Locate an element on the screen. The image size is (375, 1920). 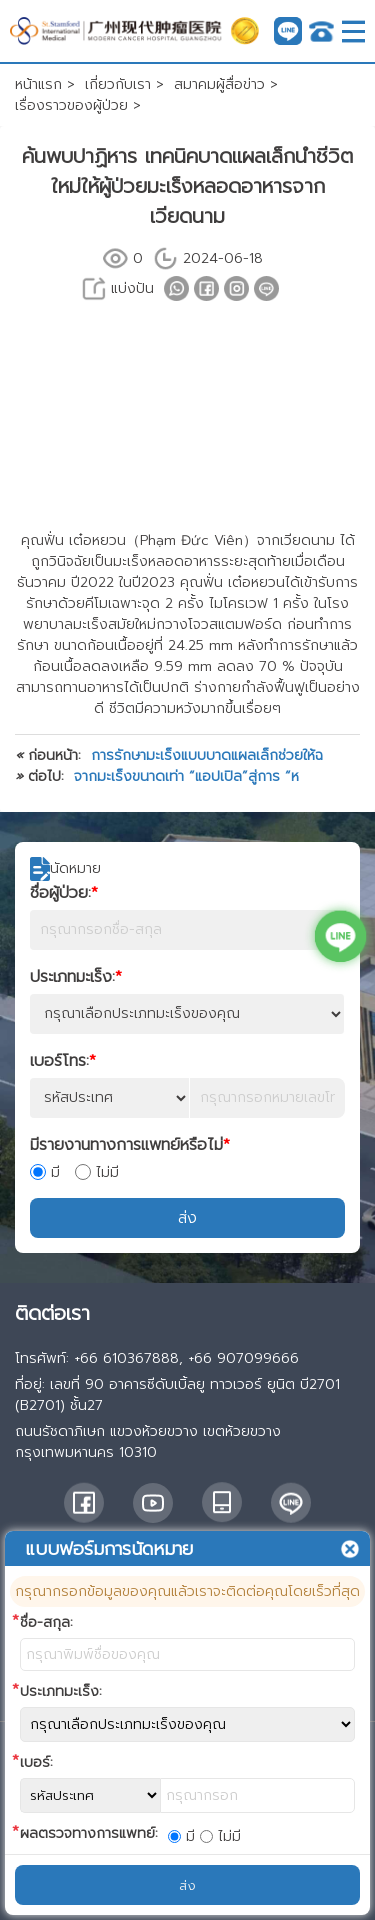
มีรายงานทางการแพทย์หรือไม่ is located at coordinates (130, 1145).